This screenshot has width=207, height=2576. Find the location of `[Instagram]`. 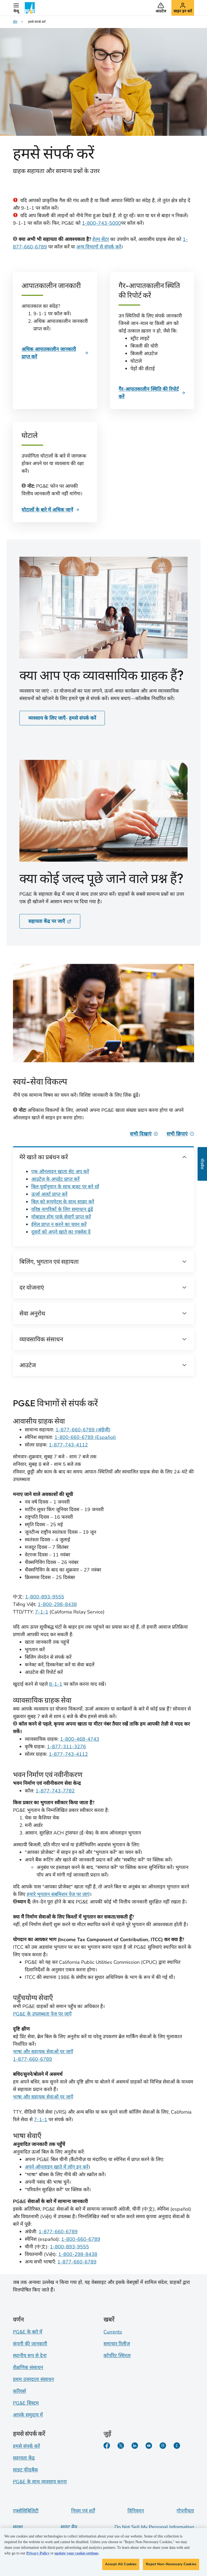

[Instagram] is located at coordinates (162, 2445).